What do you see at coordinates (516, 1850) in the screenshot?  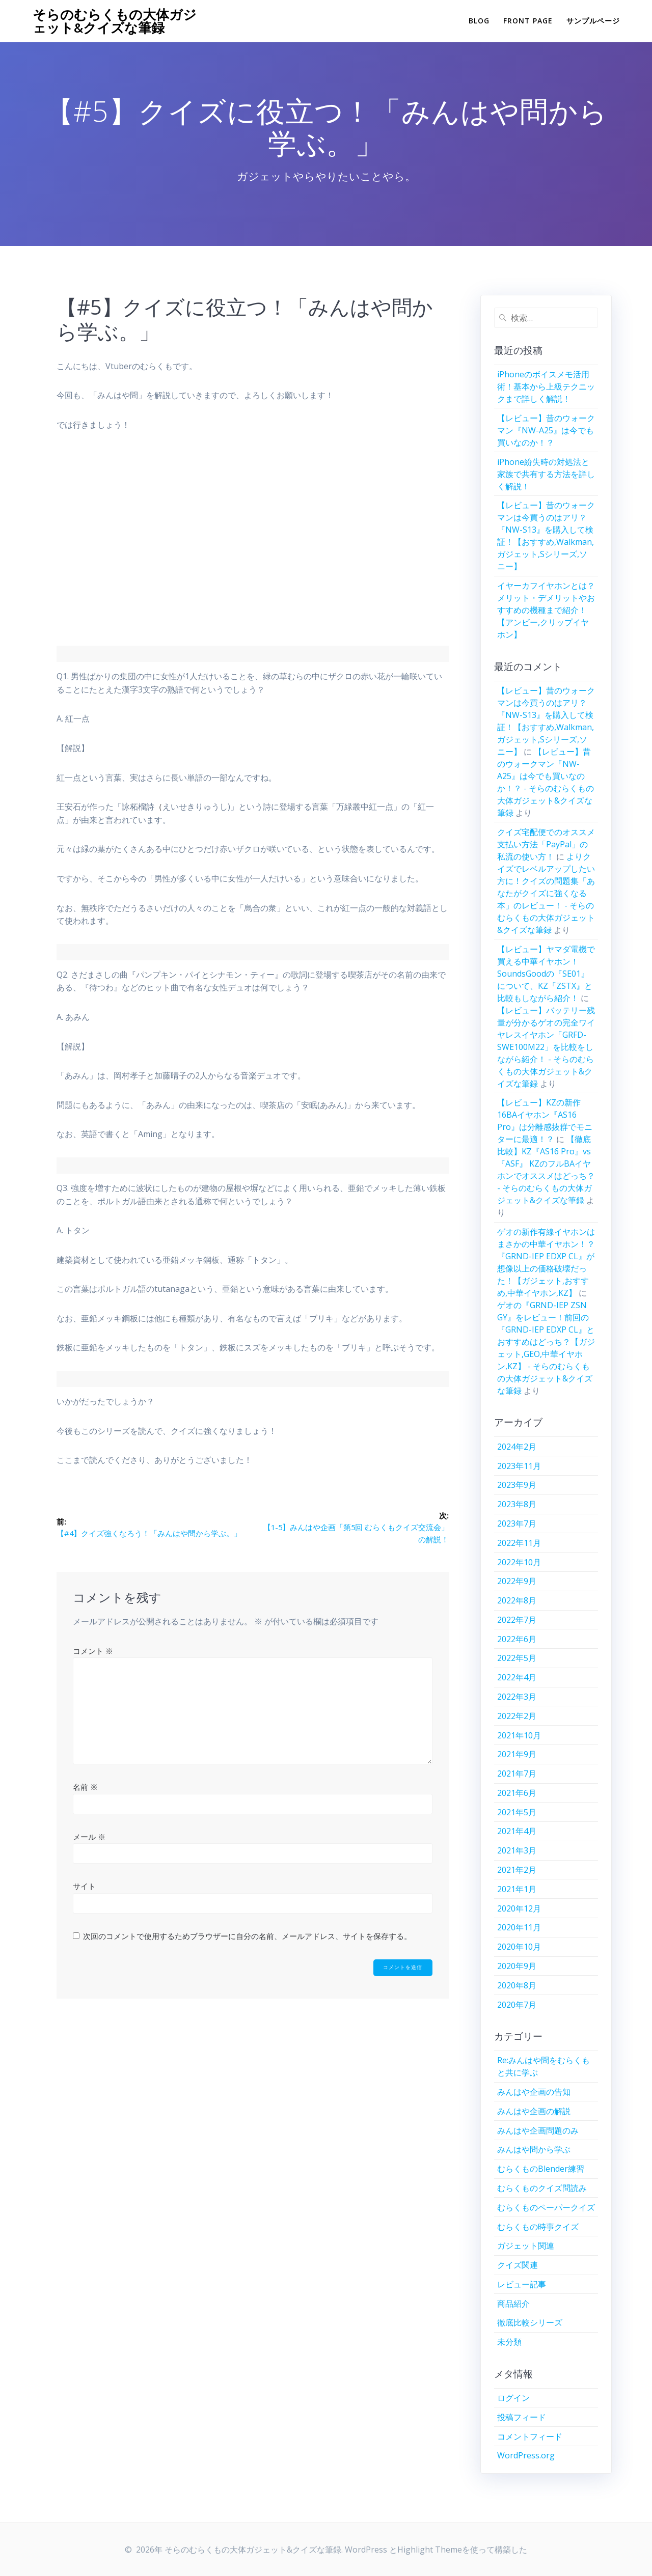 I see `2021年3月` at bounding box center [516, 1850].